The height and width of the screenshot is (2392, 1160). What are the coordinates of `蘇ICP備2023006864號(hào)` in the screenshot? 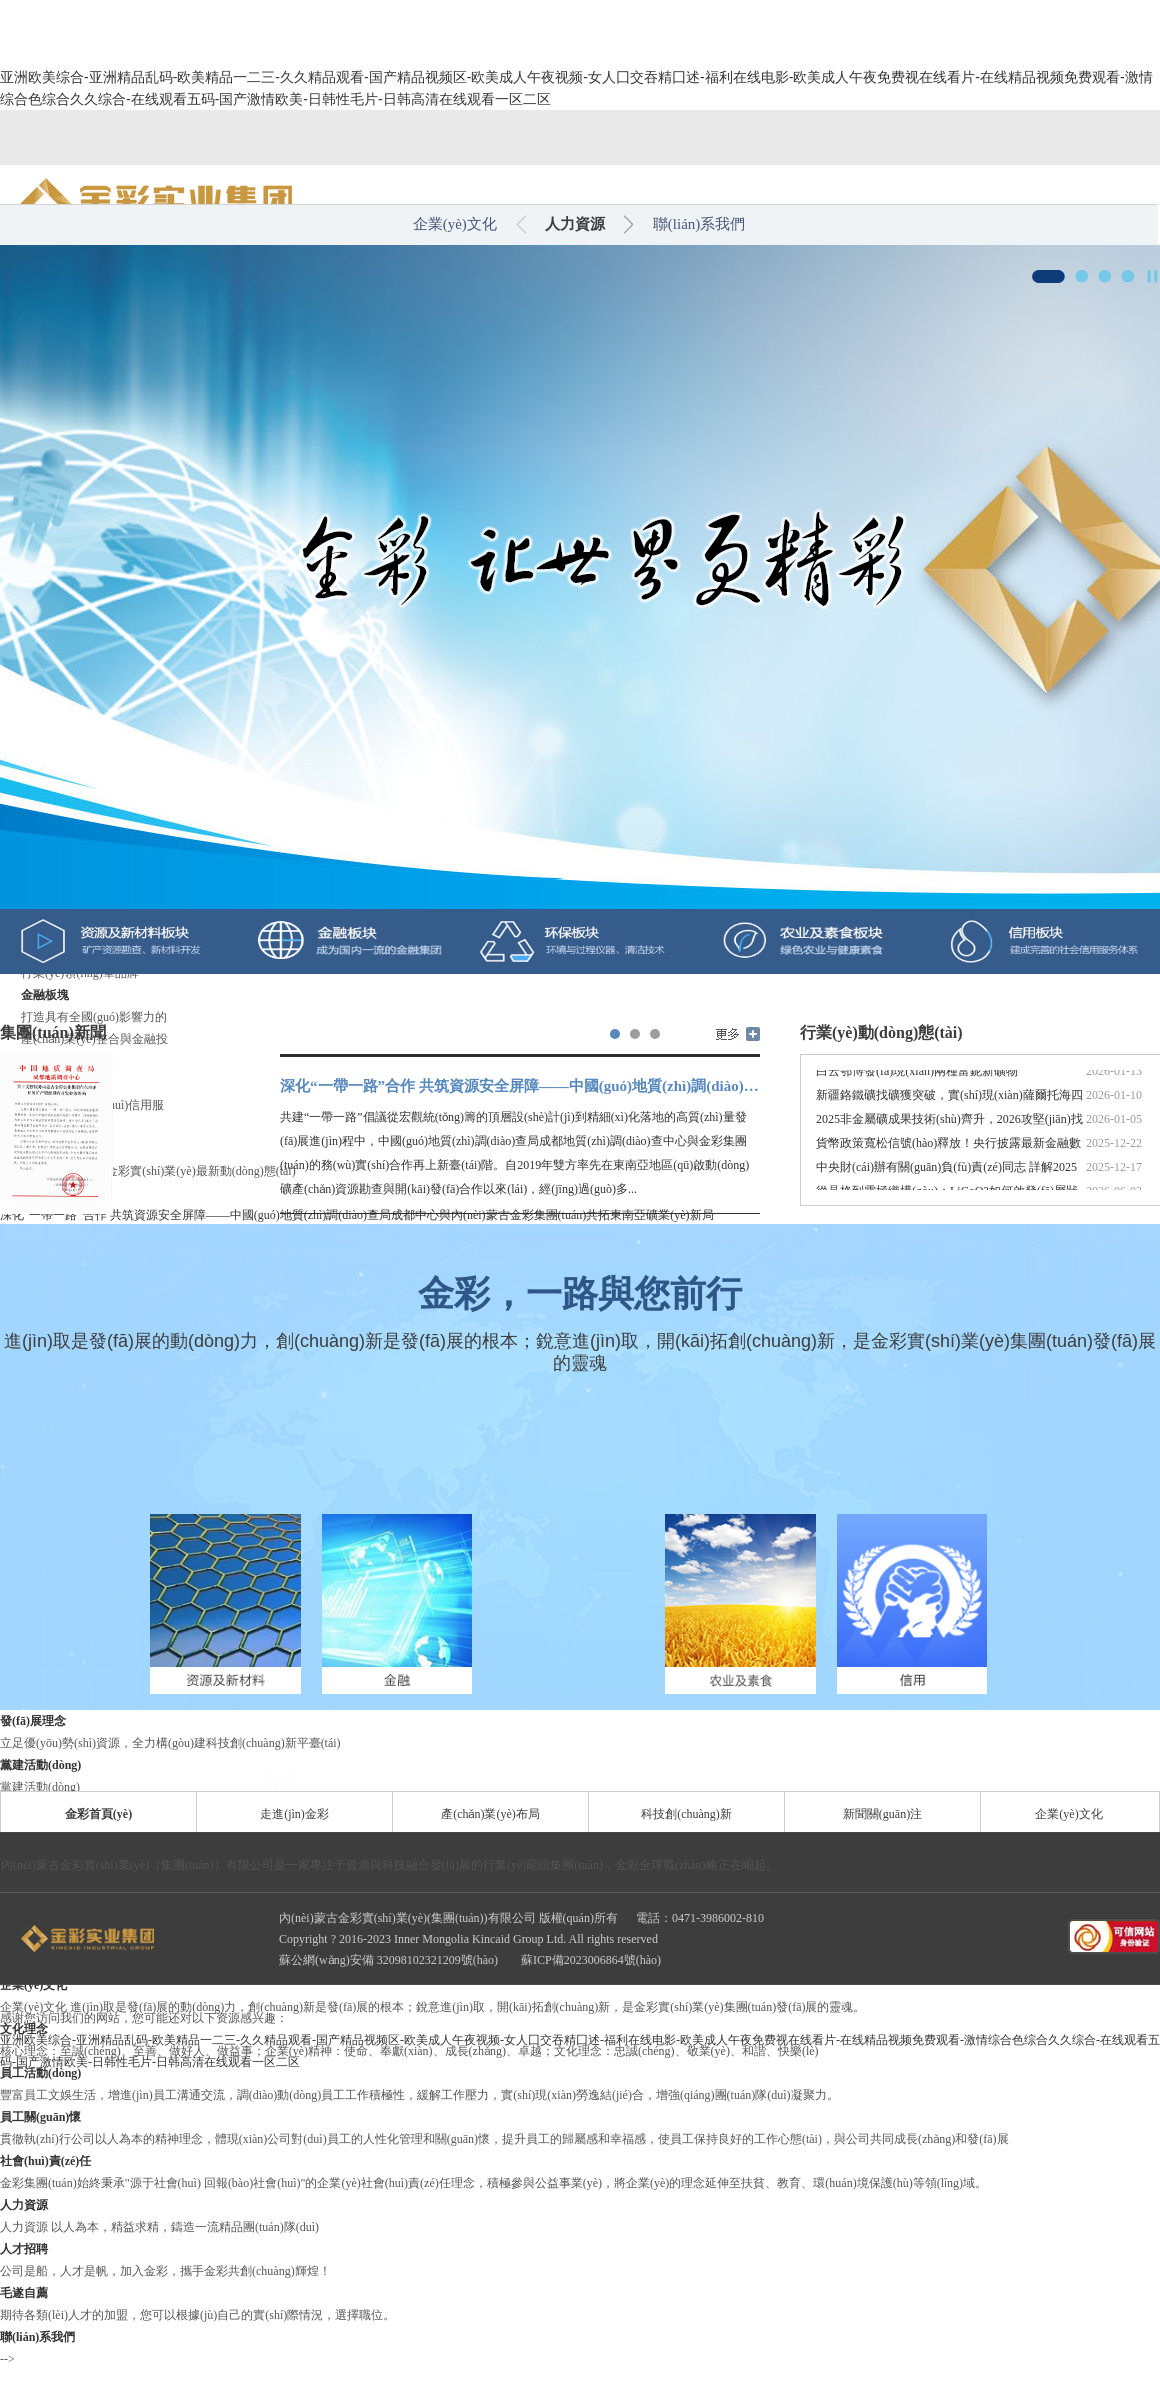 It's located at (591, 1960).